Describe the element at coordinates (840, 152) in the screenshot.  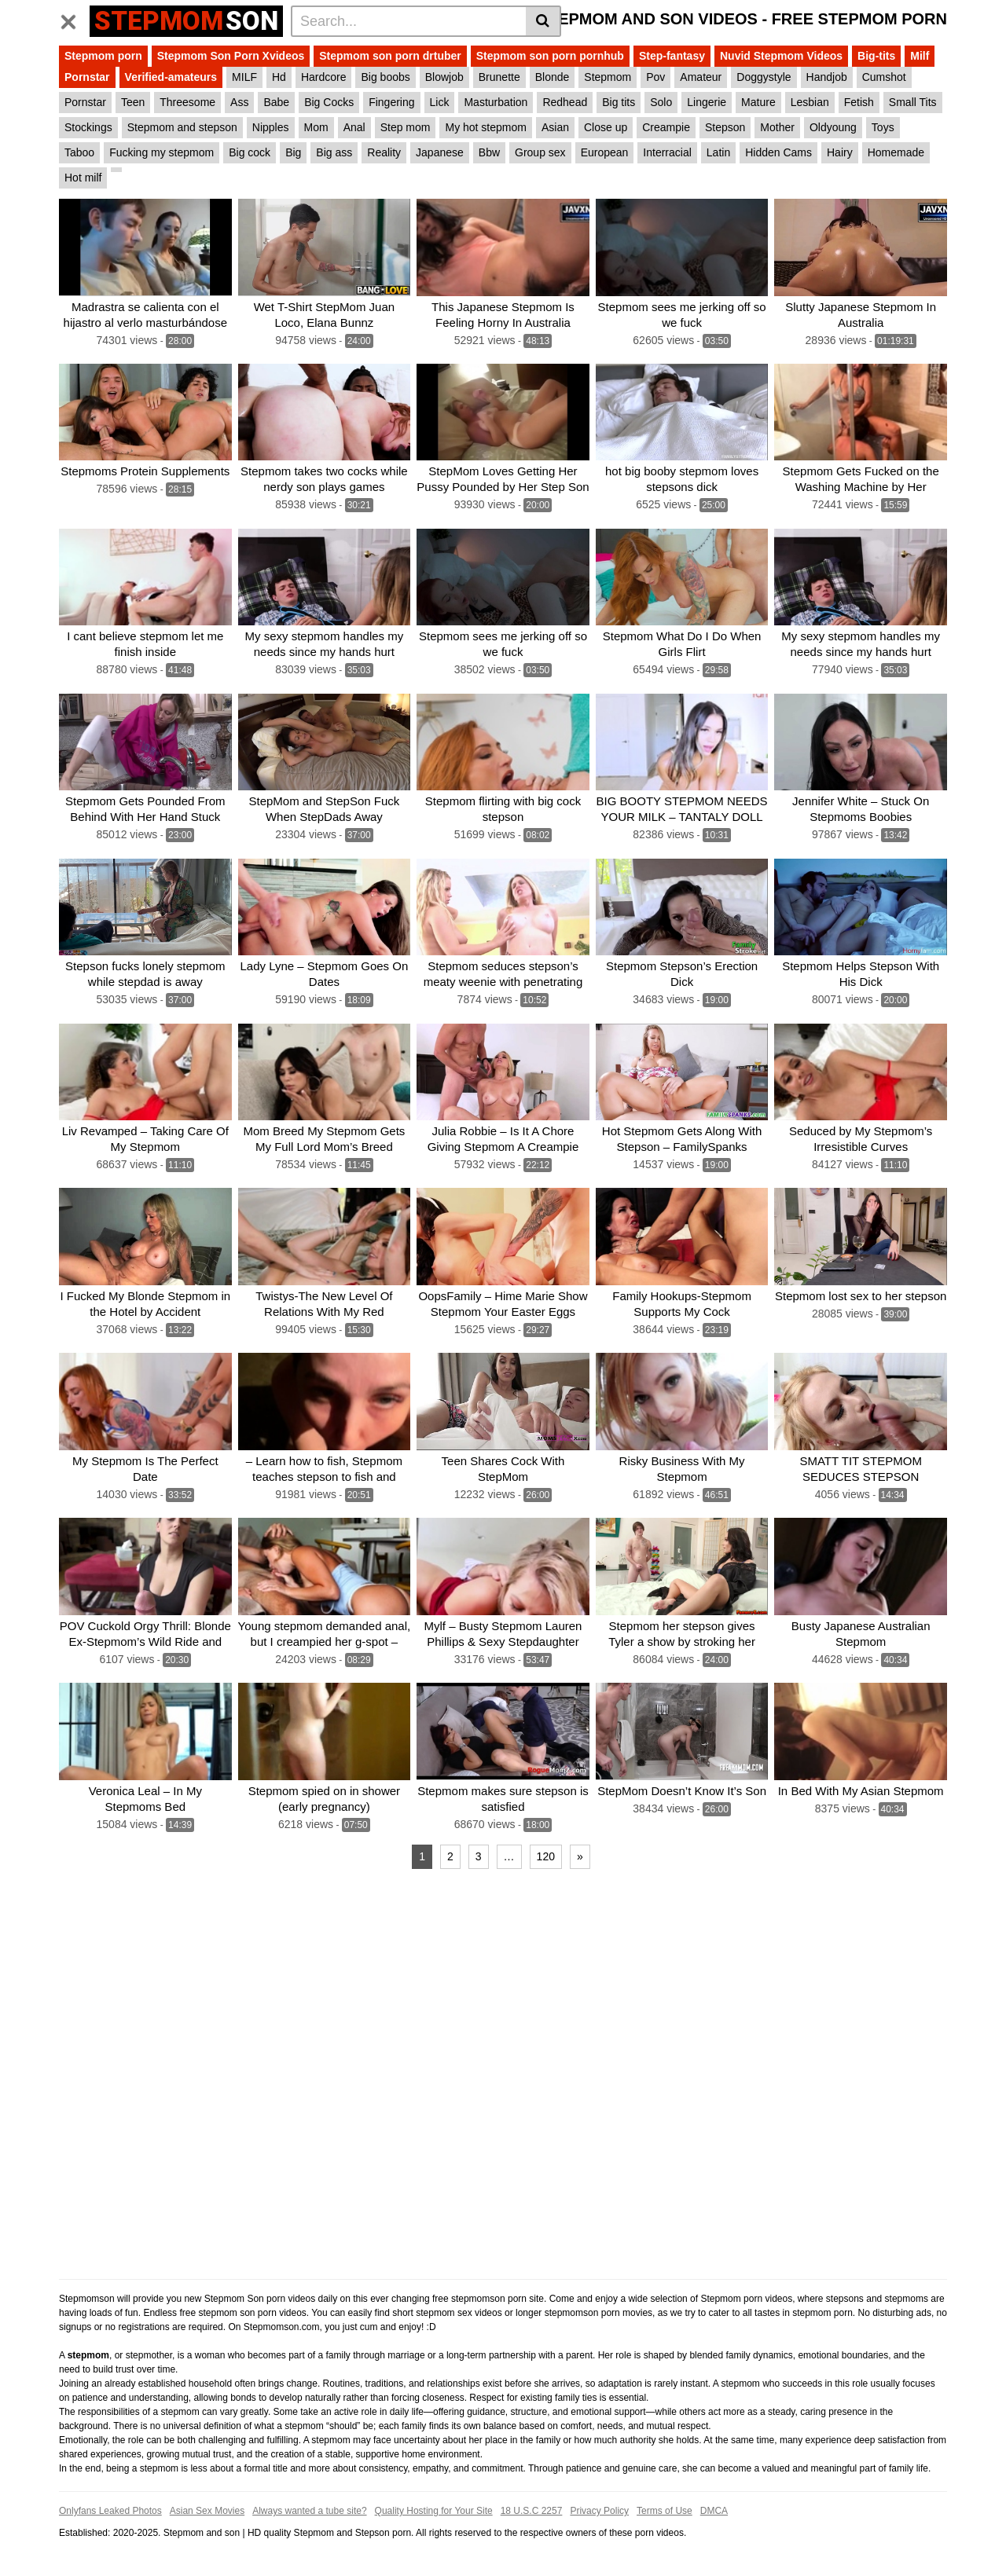
I see `Hairy` at that location.